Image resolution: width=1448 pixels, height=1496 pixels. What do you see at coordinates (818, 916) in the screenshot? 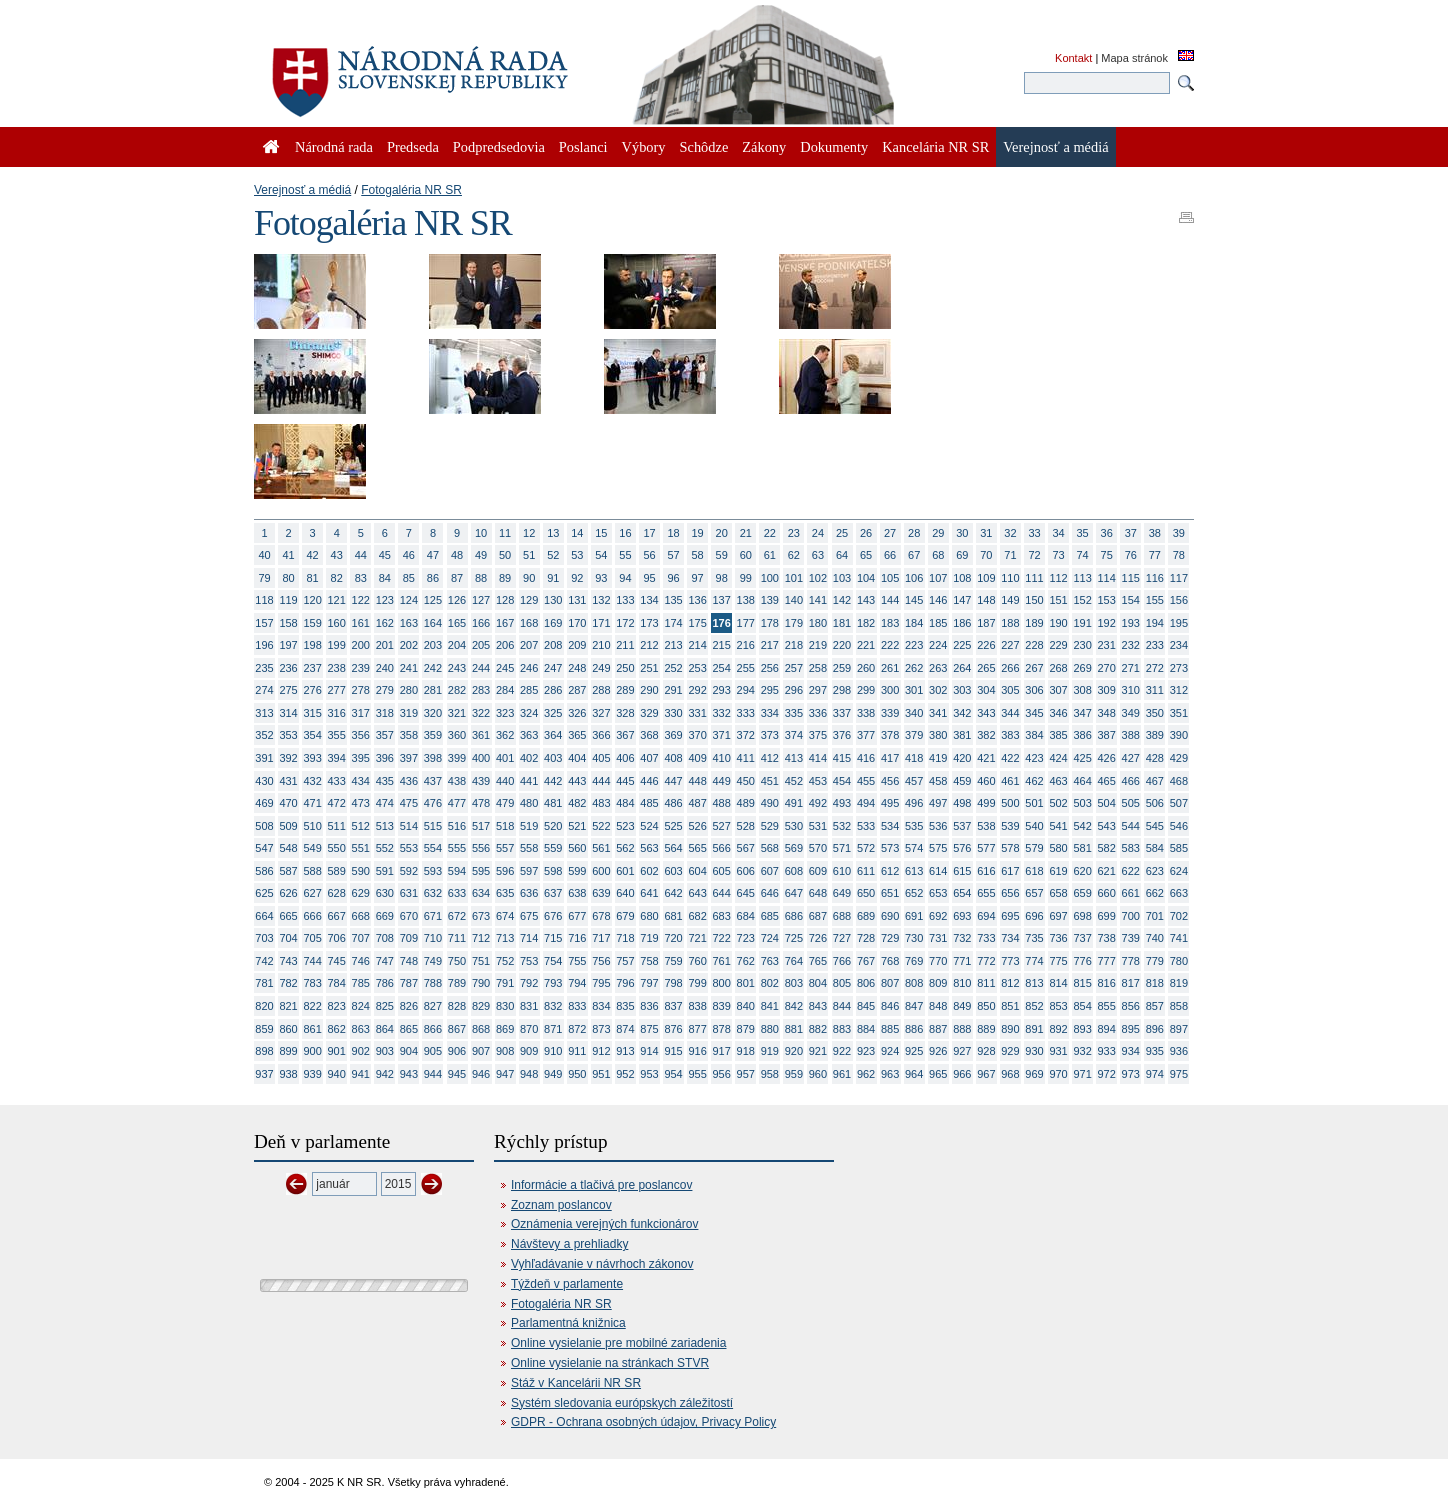
I see `687` at bounding box center [818, 916].